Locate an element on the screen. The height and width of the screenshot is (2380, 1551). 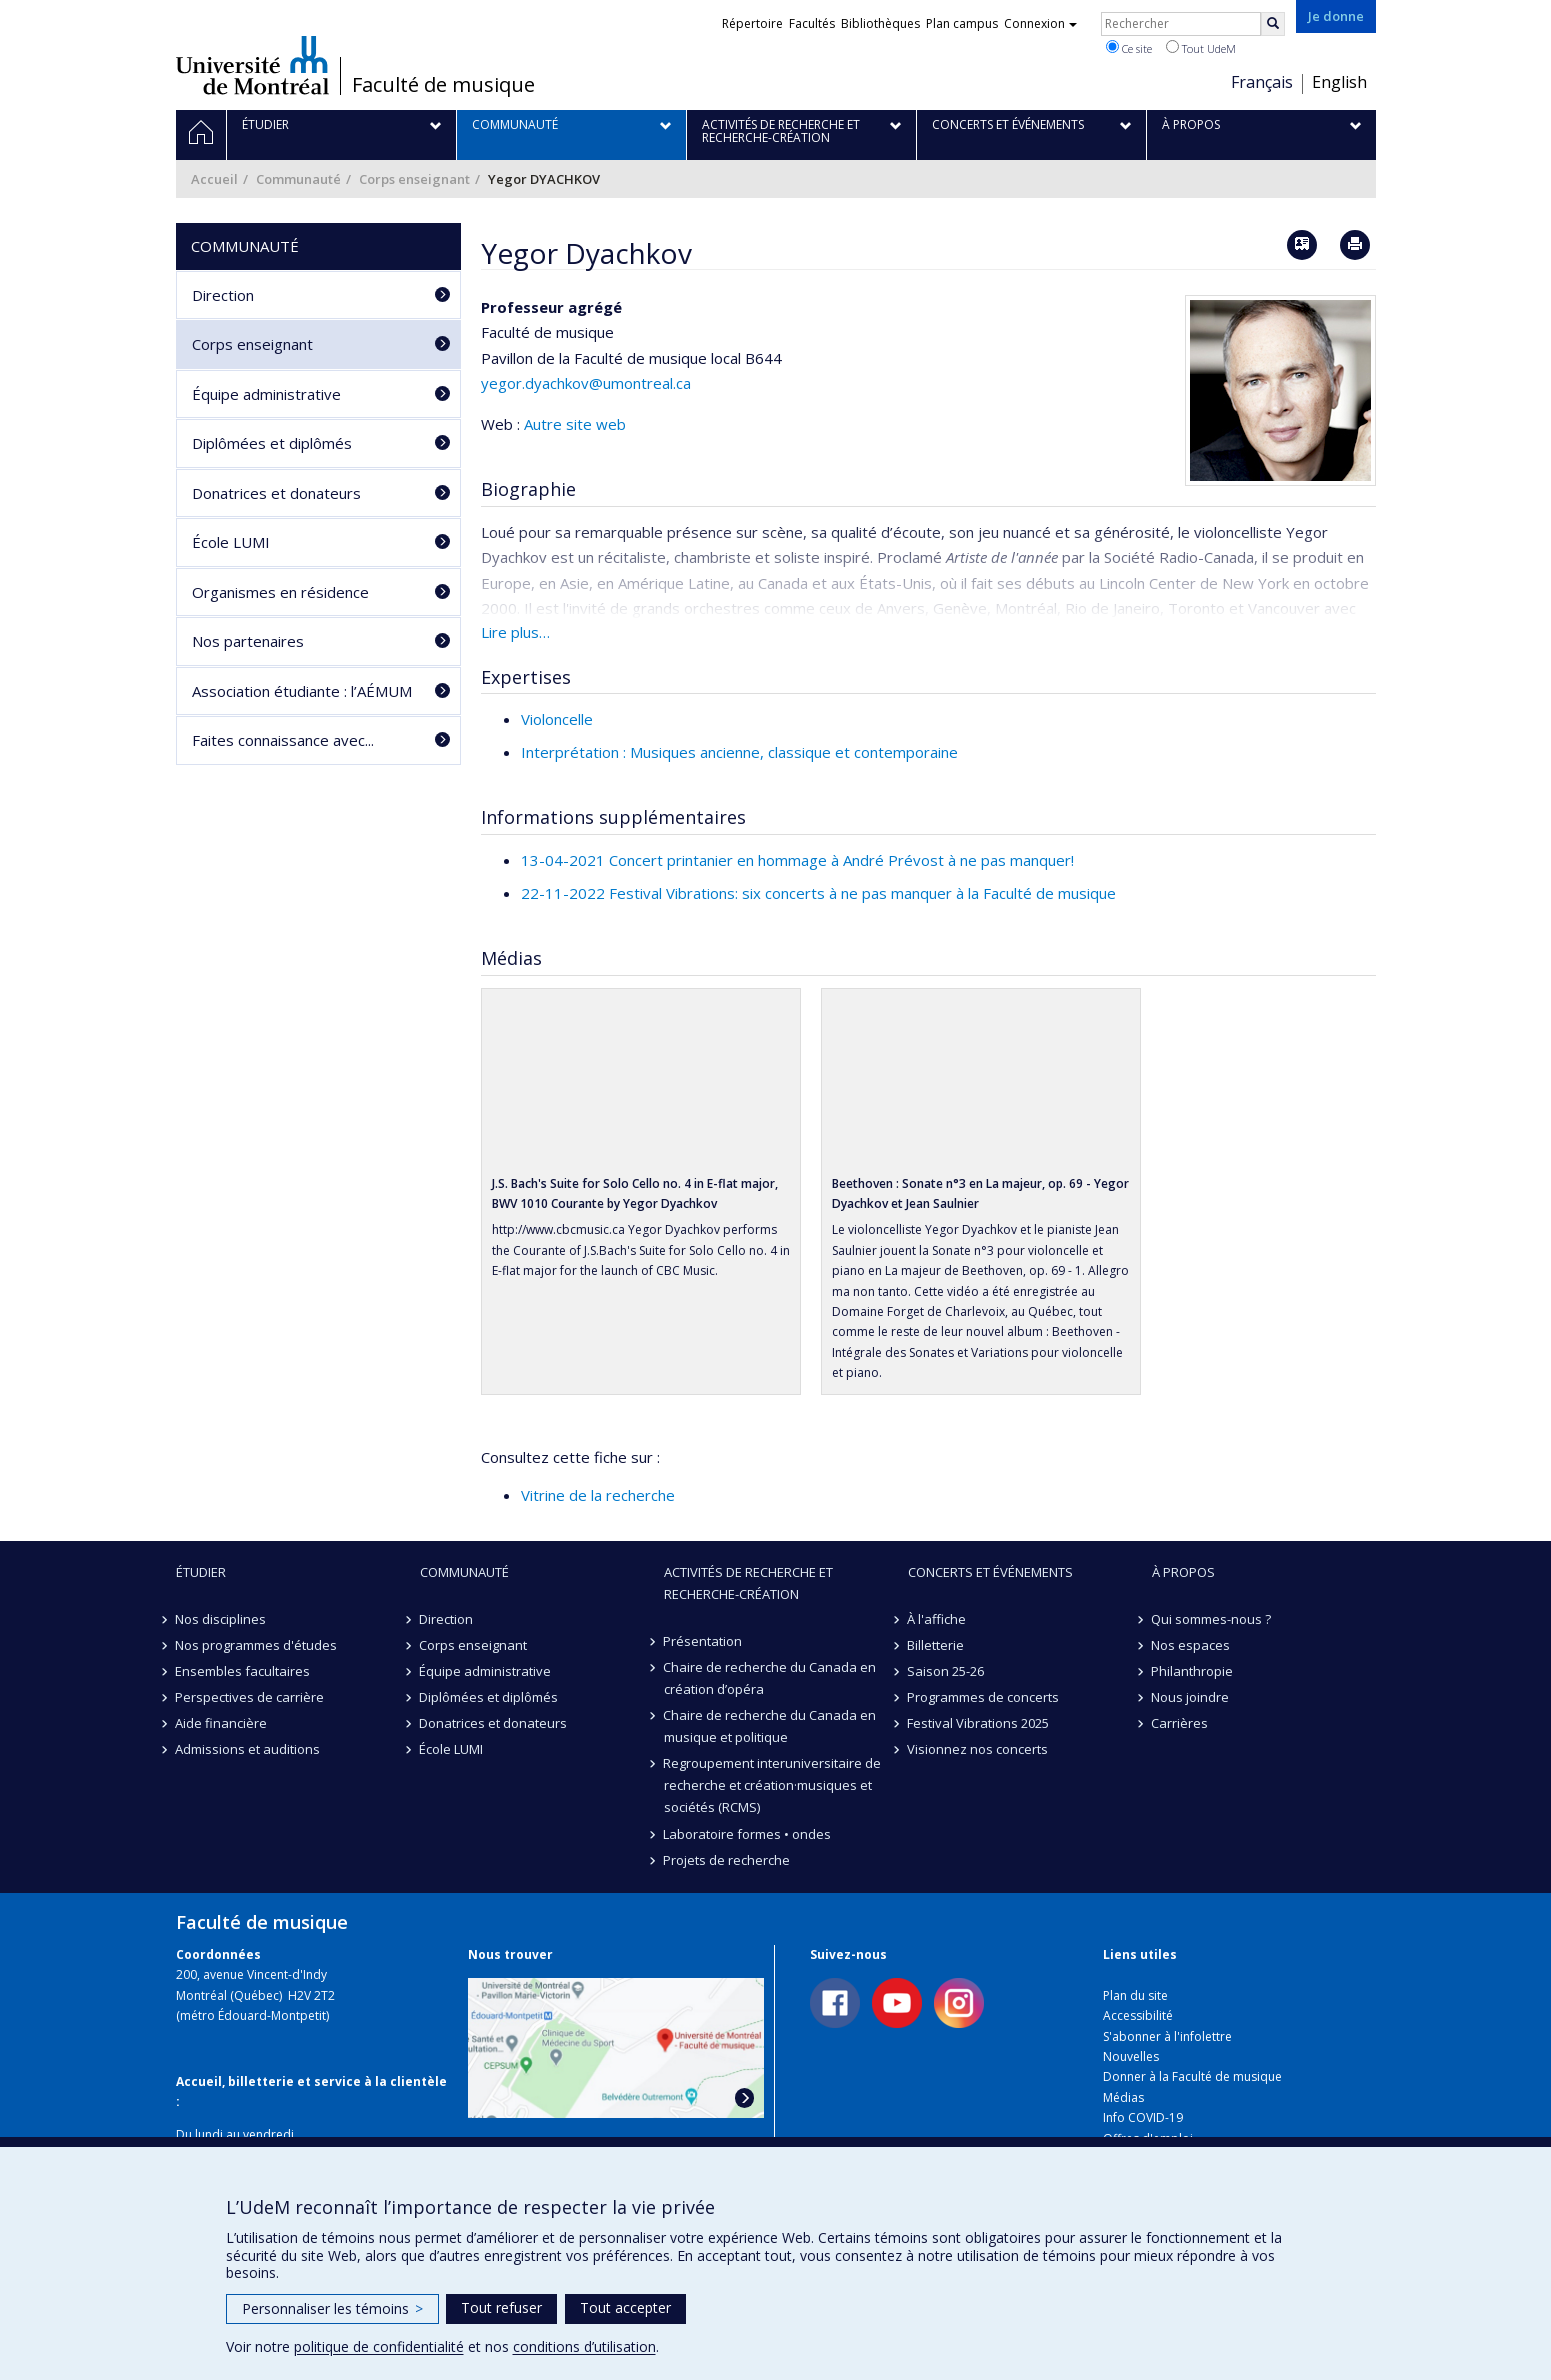
Communauté is located at coordinates (298, 179).